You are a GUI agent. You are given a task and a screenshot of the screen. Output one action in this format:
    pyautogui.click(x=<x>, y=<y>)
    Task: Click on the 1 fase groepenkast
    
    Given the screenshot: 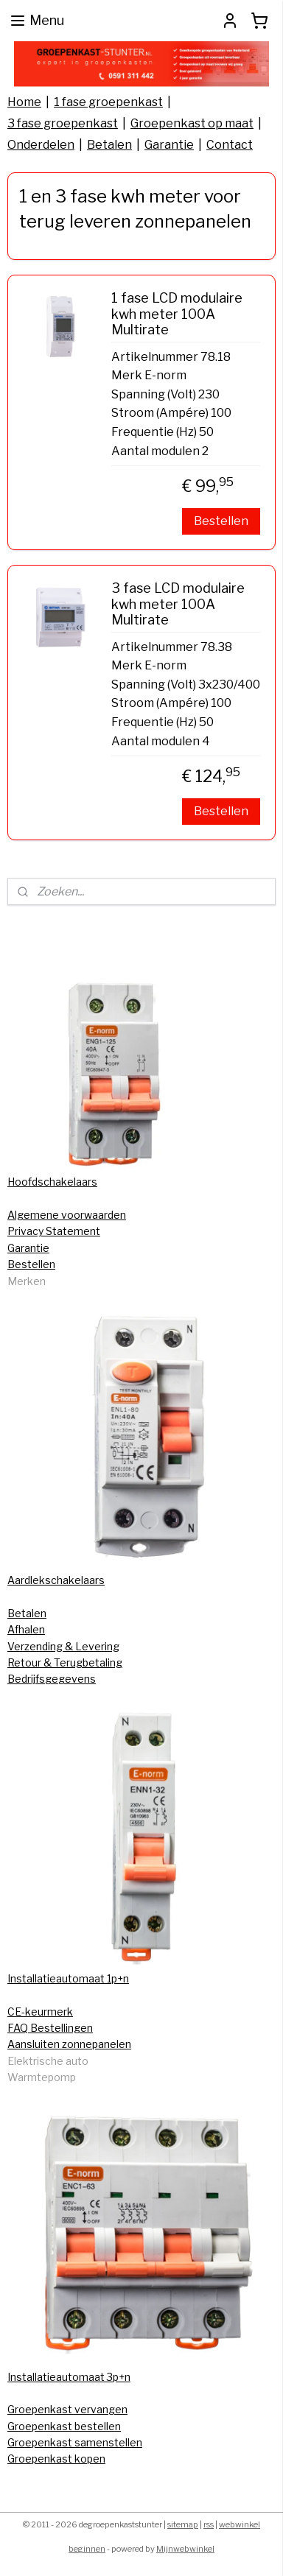 What is the action you would take?
    pyautogui.click(x=108, y=102)
    